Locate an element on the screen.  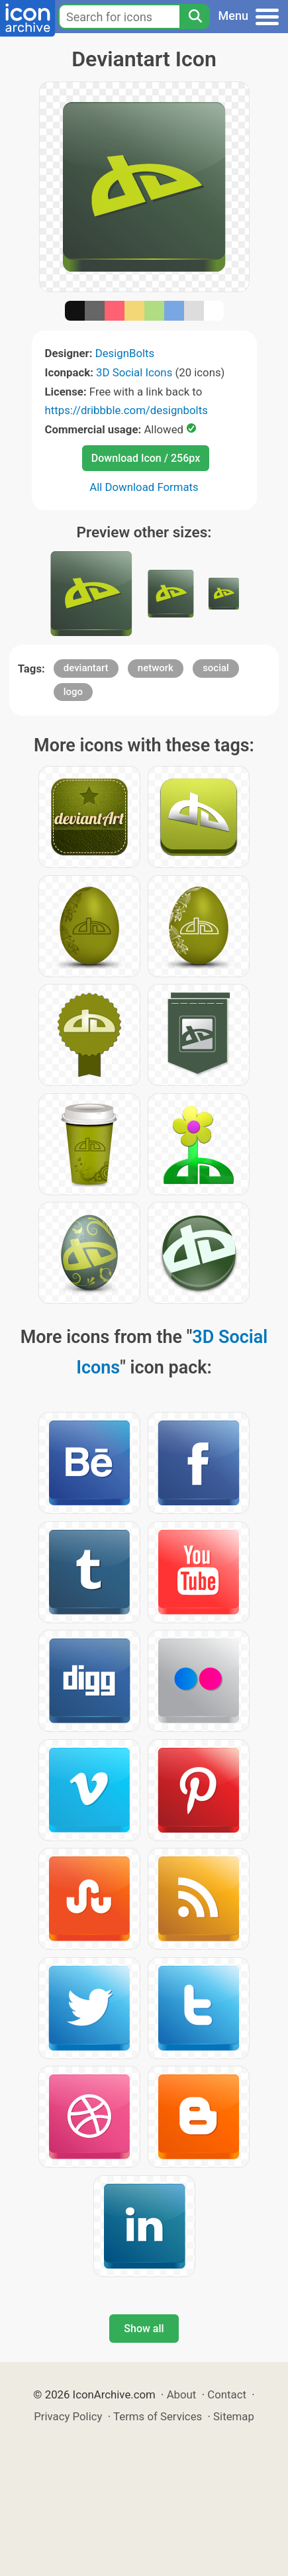
deviantart is located at coordinates (86, 668).